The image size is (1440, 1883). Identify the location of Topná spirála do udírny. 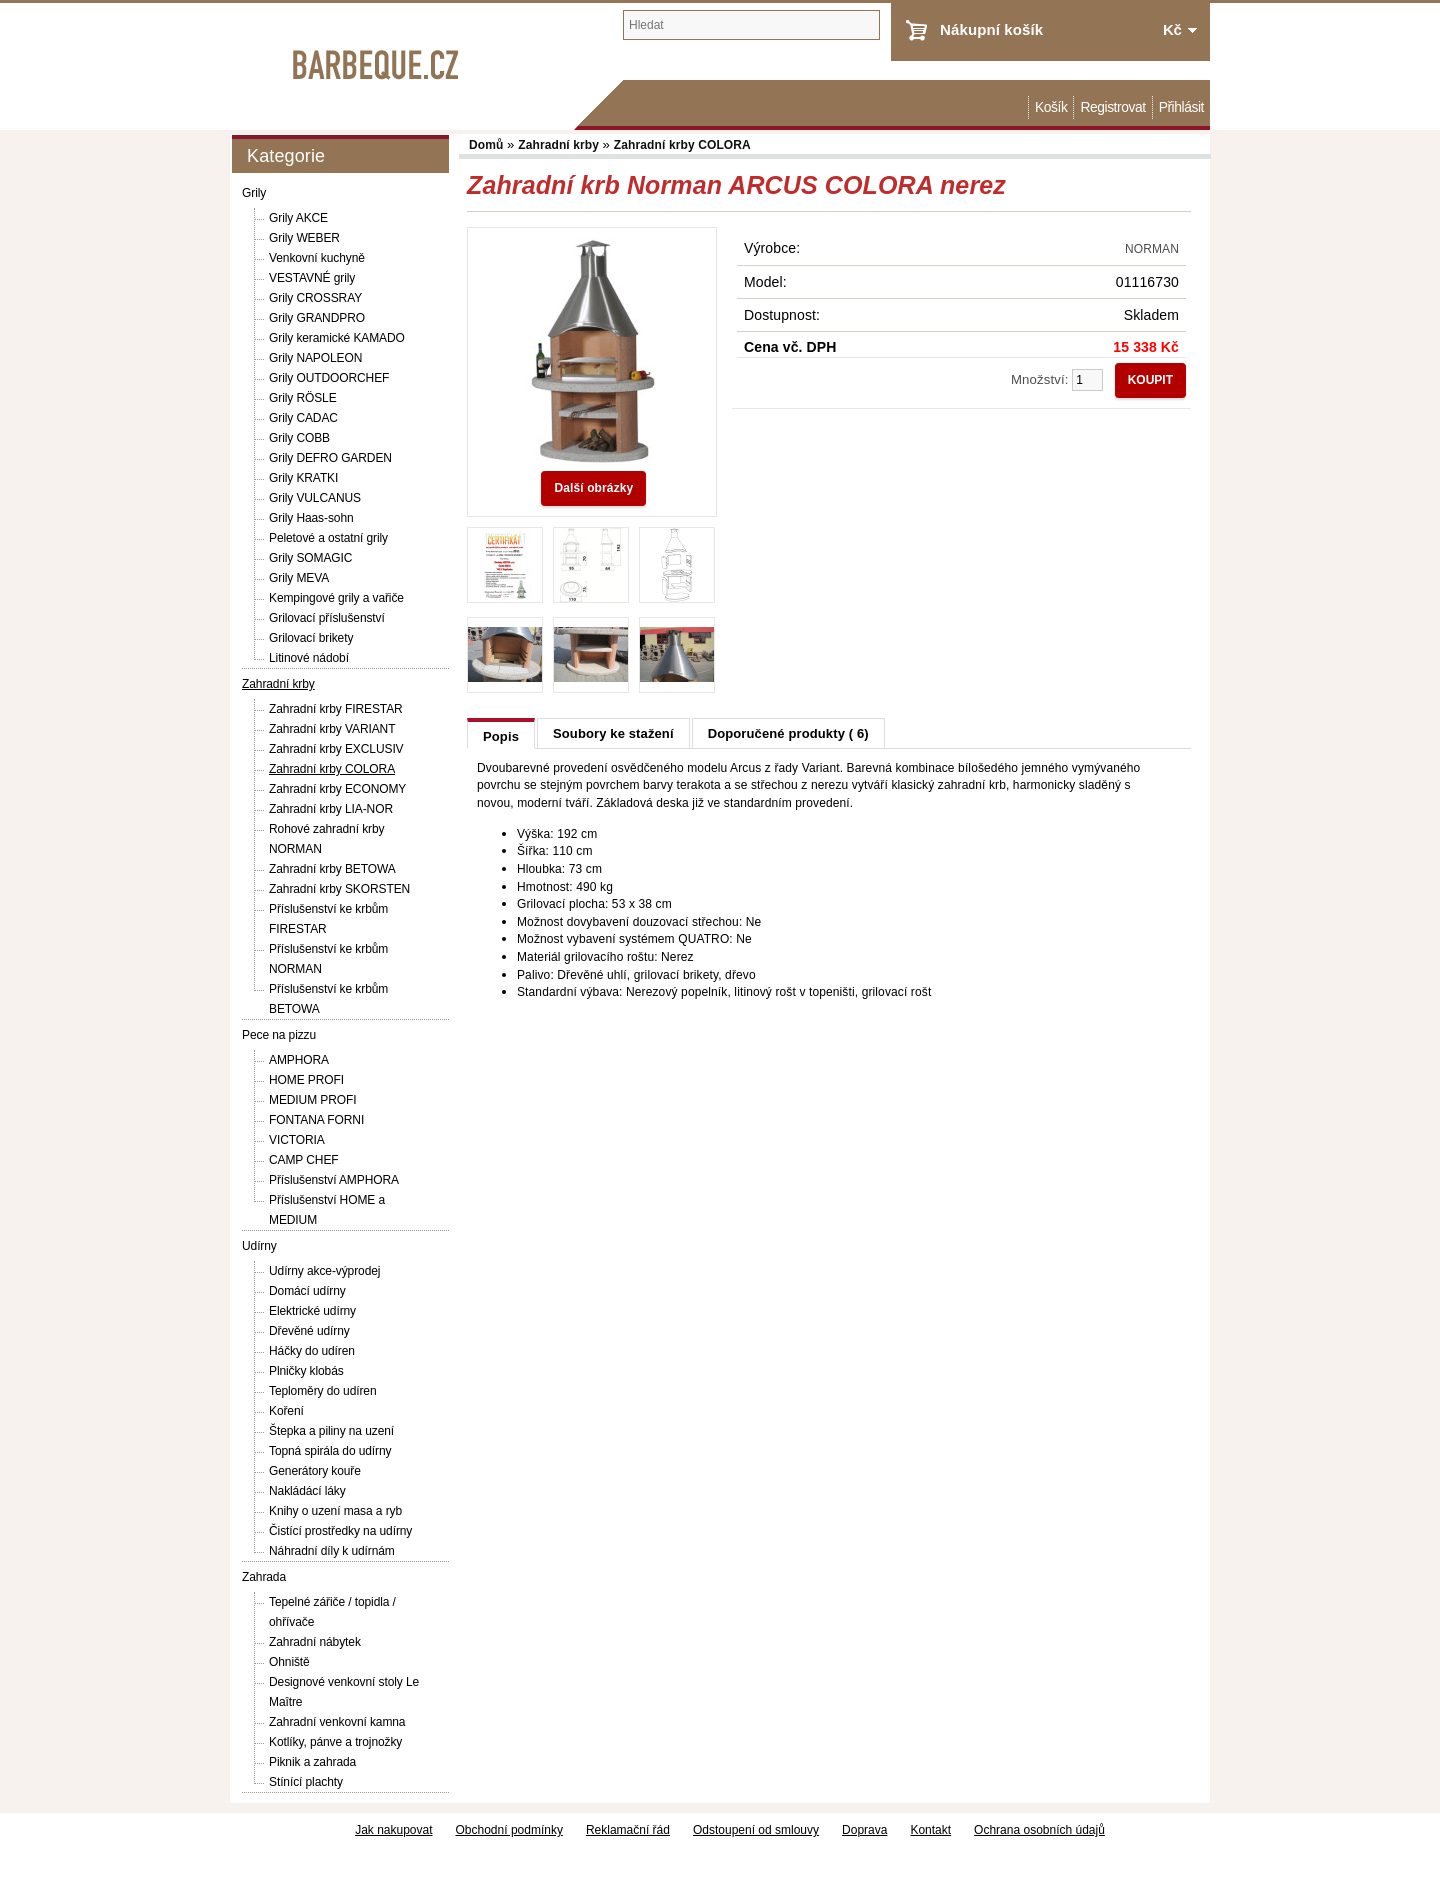
(330, 1451).